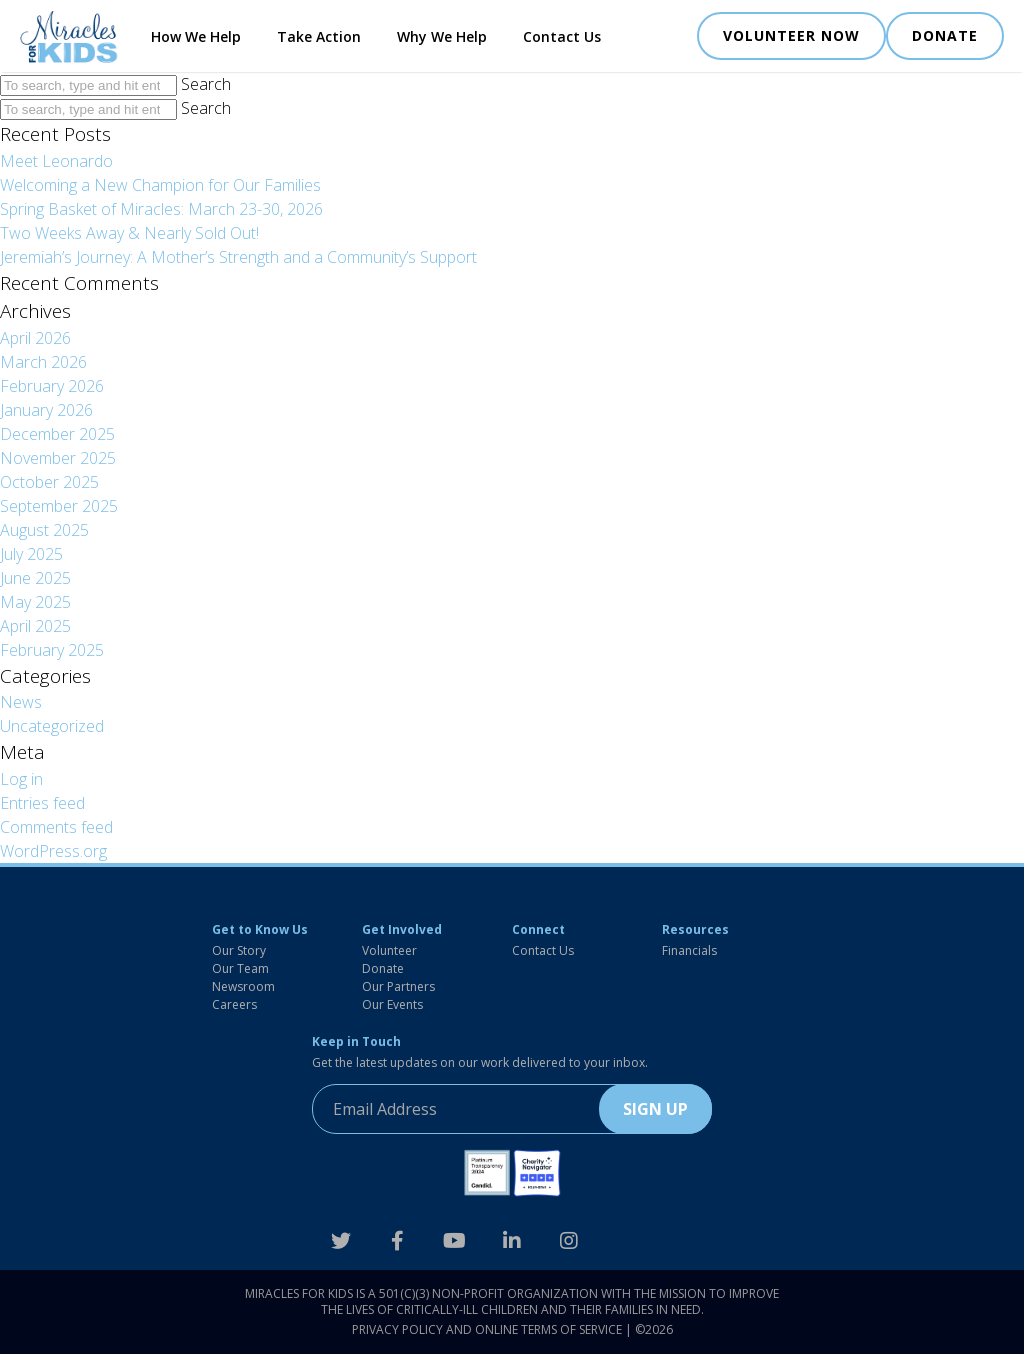 The image size is (1024, 1354). What do you see at coordinates (487, 1329) in the screenshot?
I see `Privacy Policy and Online Terms of Service` at bounding box center [487, 1329].